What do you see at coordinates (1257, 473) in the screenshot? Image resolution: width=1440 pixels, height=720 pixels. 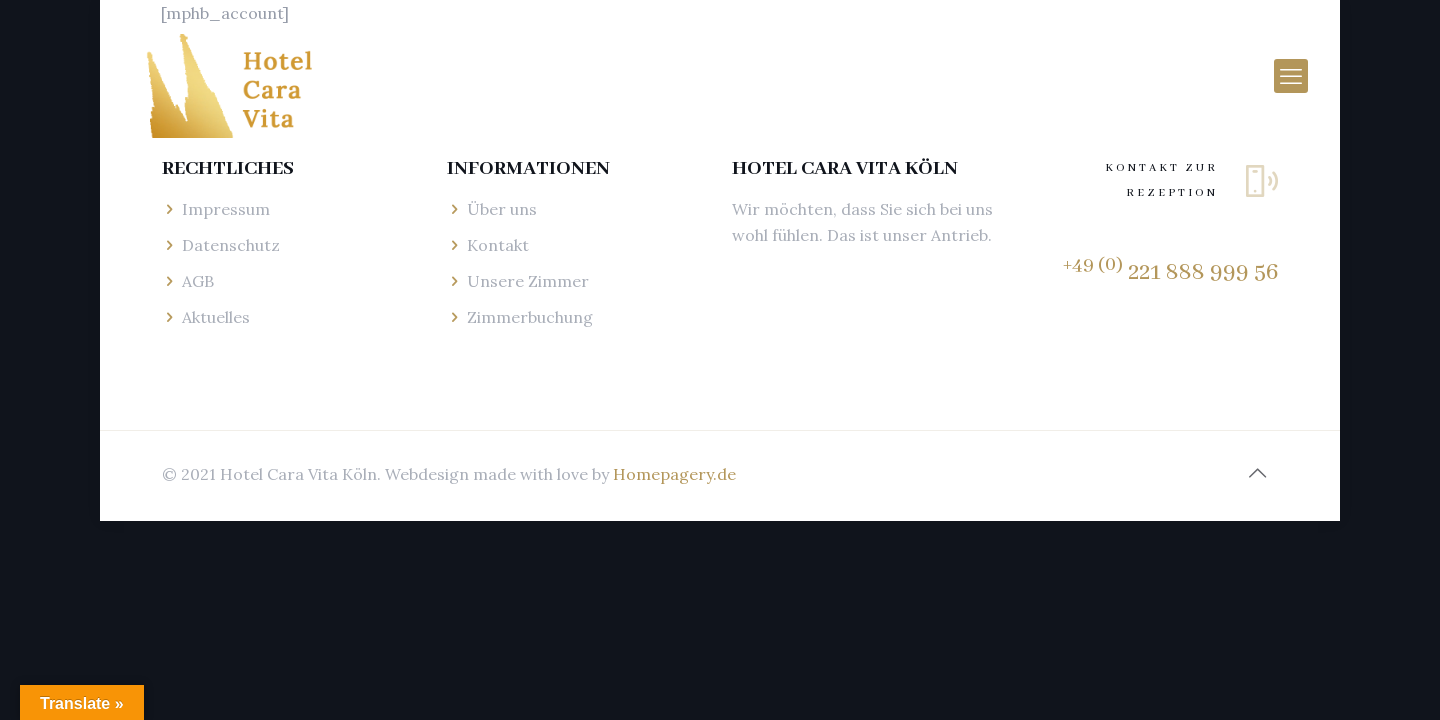 I see `[Back to top icon]` at bounding box center [1257, 473].